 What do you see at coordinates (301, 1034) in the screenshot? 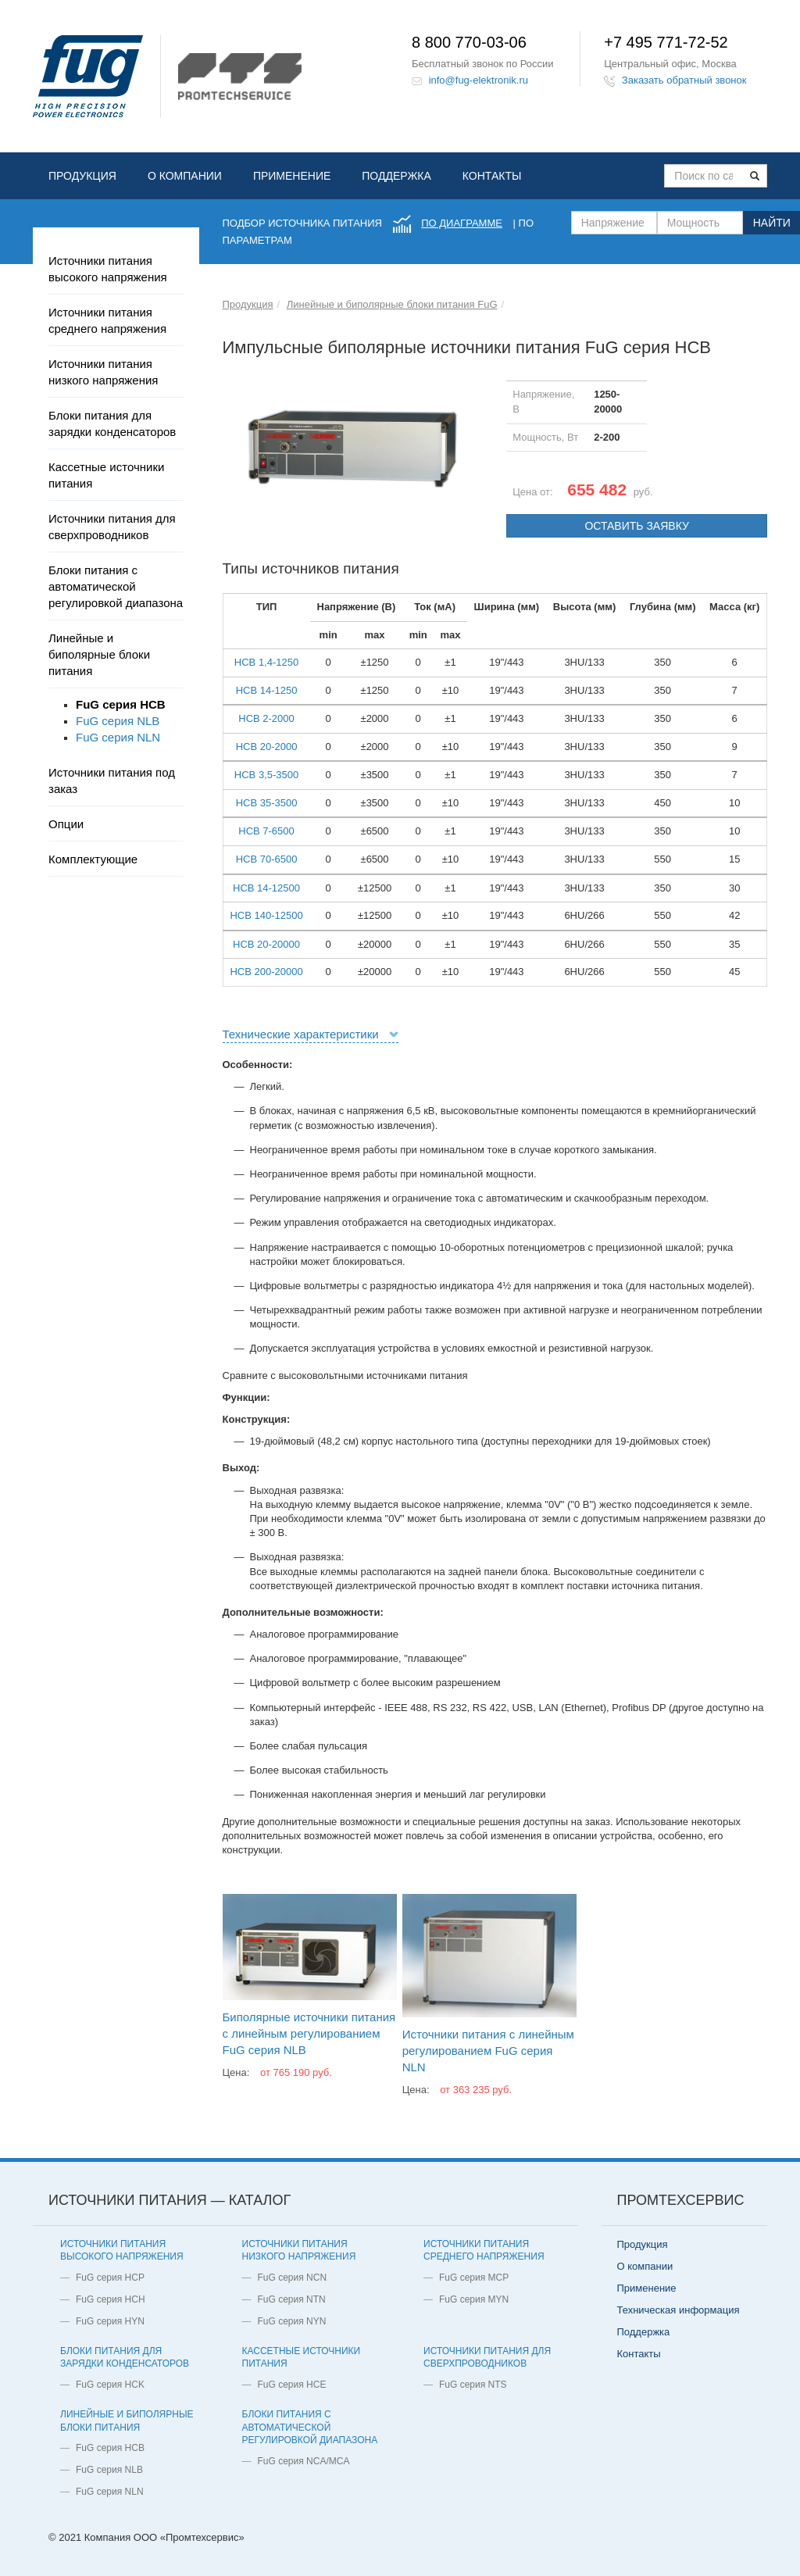
I see `Технические характеристики` at bounding box center [301, 1034].